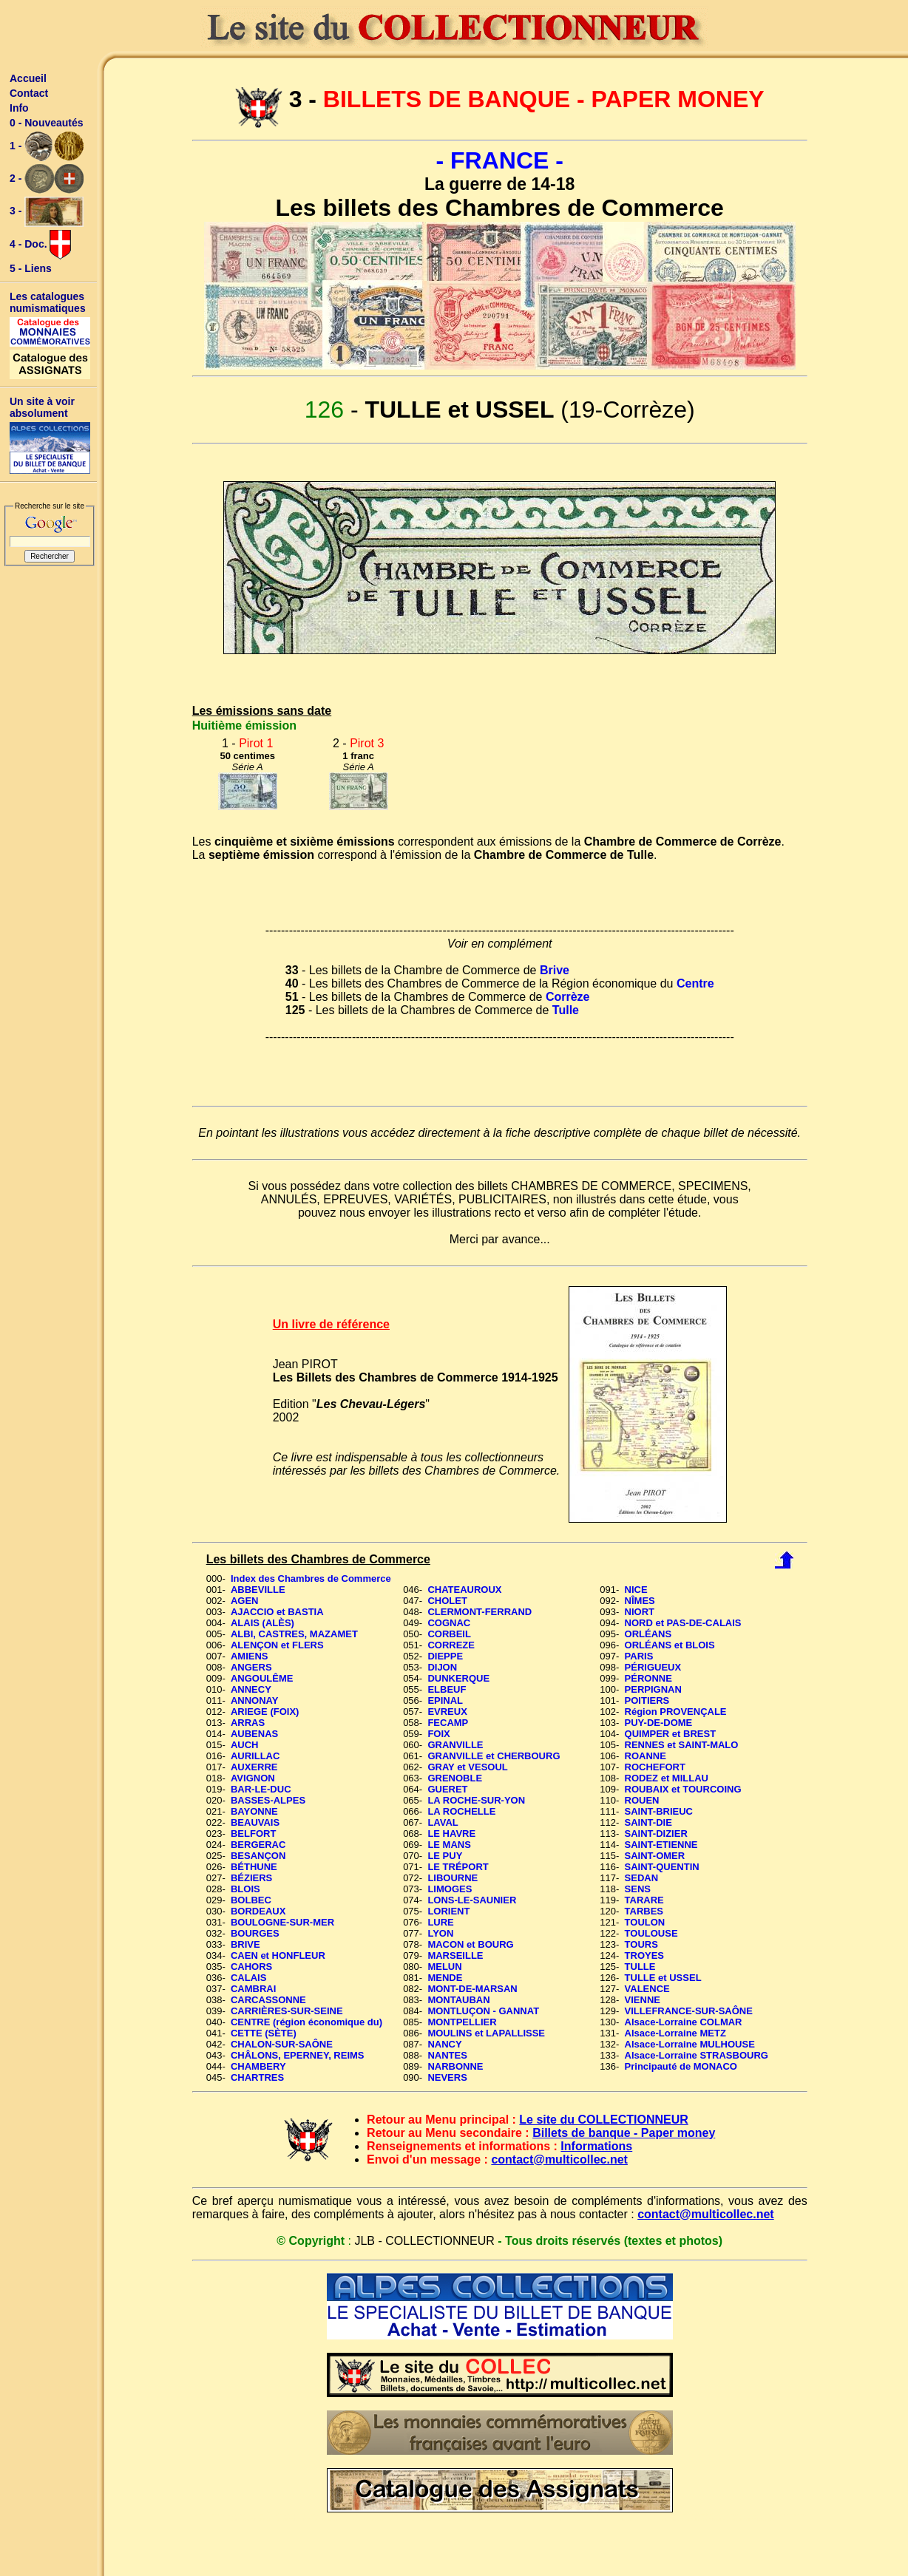 This screenshot has width=908, height=2576. I want to click on Alsace-Lorraine COLMAR, so click(683, 2022).